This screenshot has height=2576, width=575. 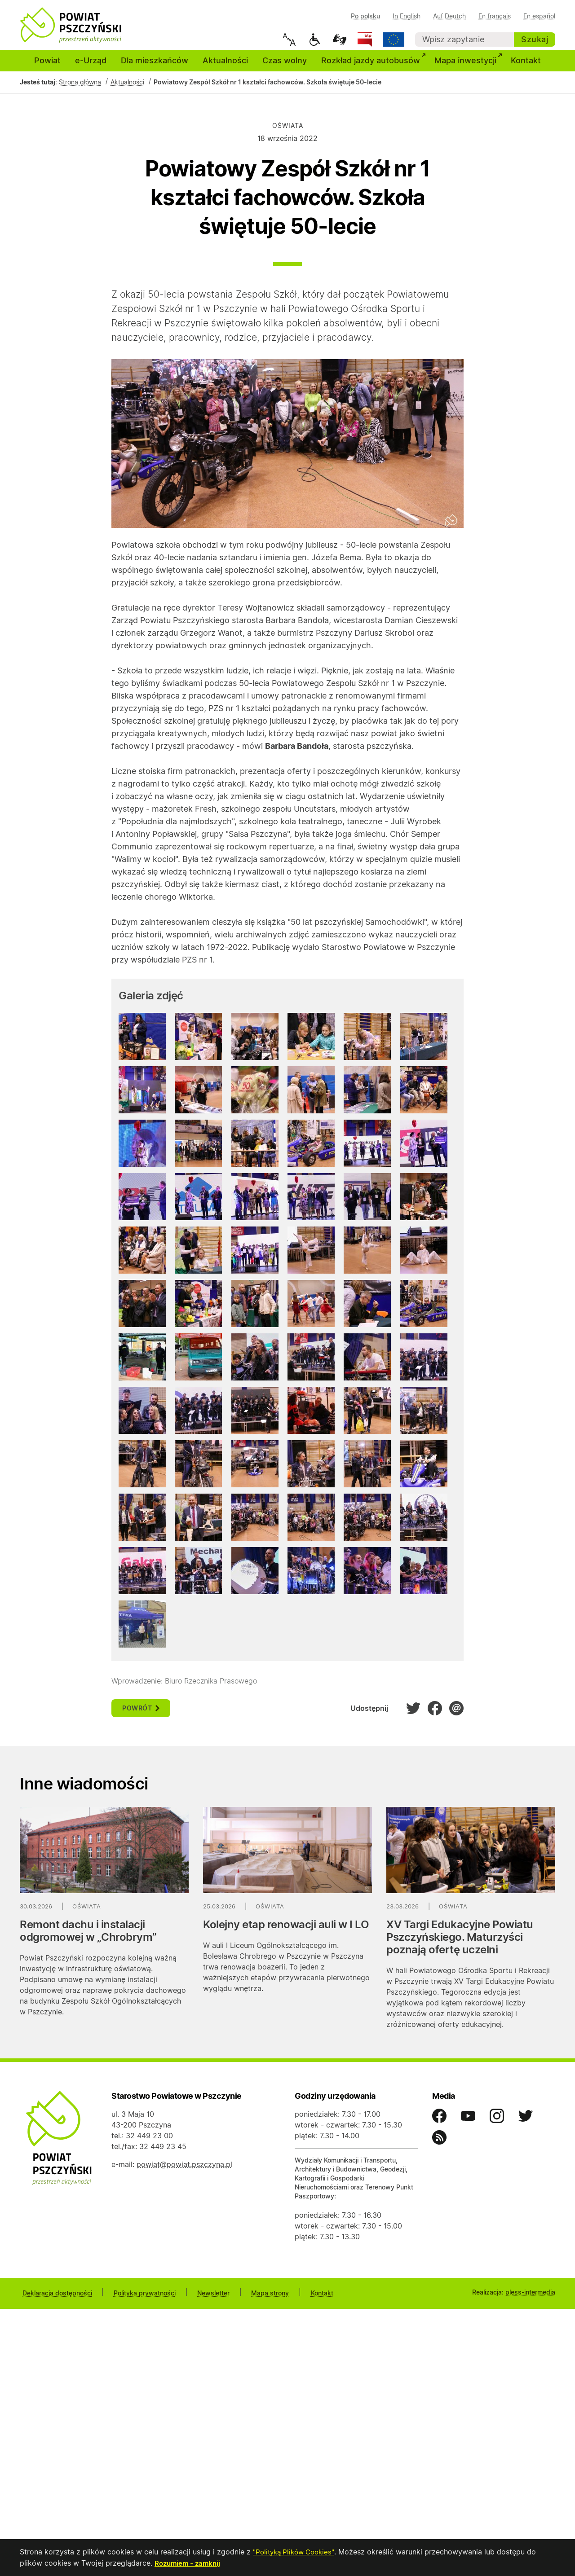 What do you see at coordinates (54, 2299) in the screenshot?
I see `Deklaracja dostępności` at bounding box center [54, 2299].